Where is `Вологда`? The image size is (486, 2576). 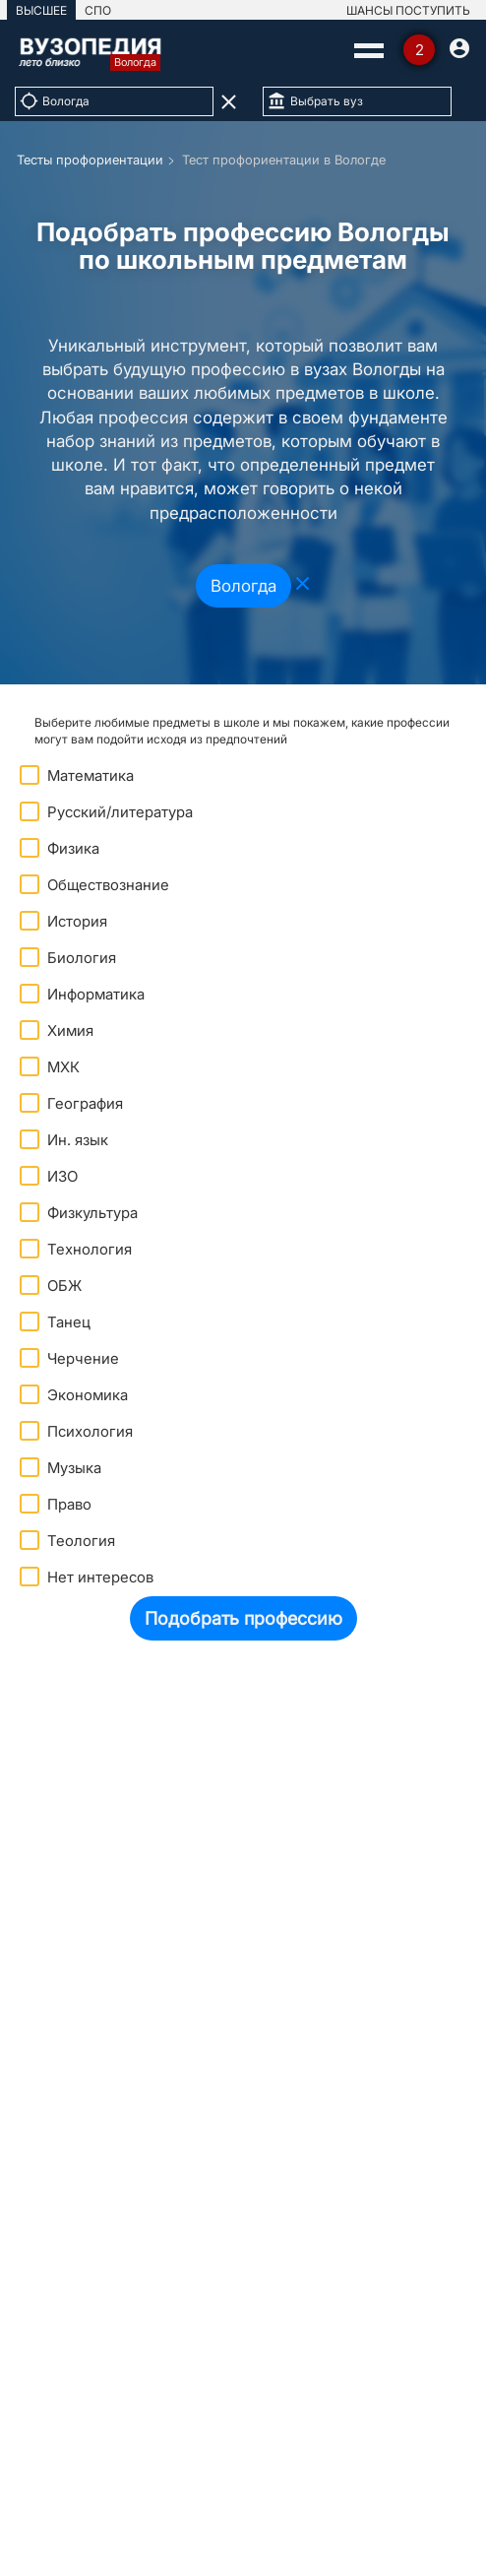 Вологда is located at coordinates (243, 586).